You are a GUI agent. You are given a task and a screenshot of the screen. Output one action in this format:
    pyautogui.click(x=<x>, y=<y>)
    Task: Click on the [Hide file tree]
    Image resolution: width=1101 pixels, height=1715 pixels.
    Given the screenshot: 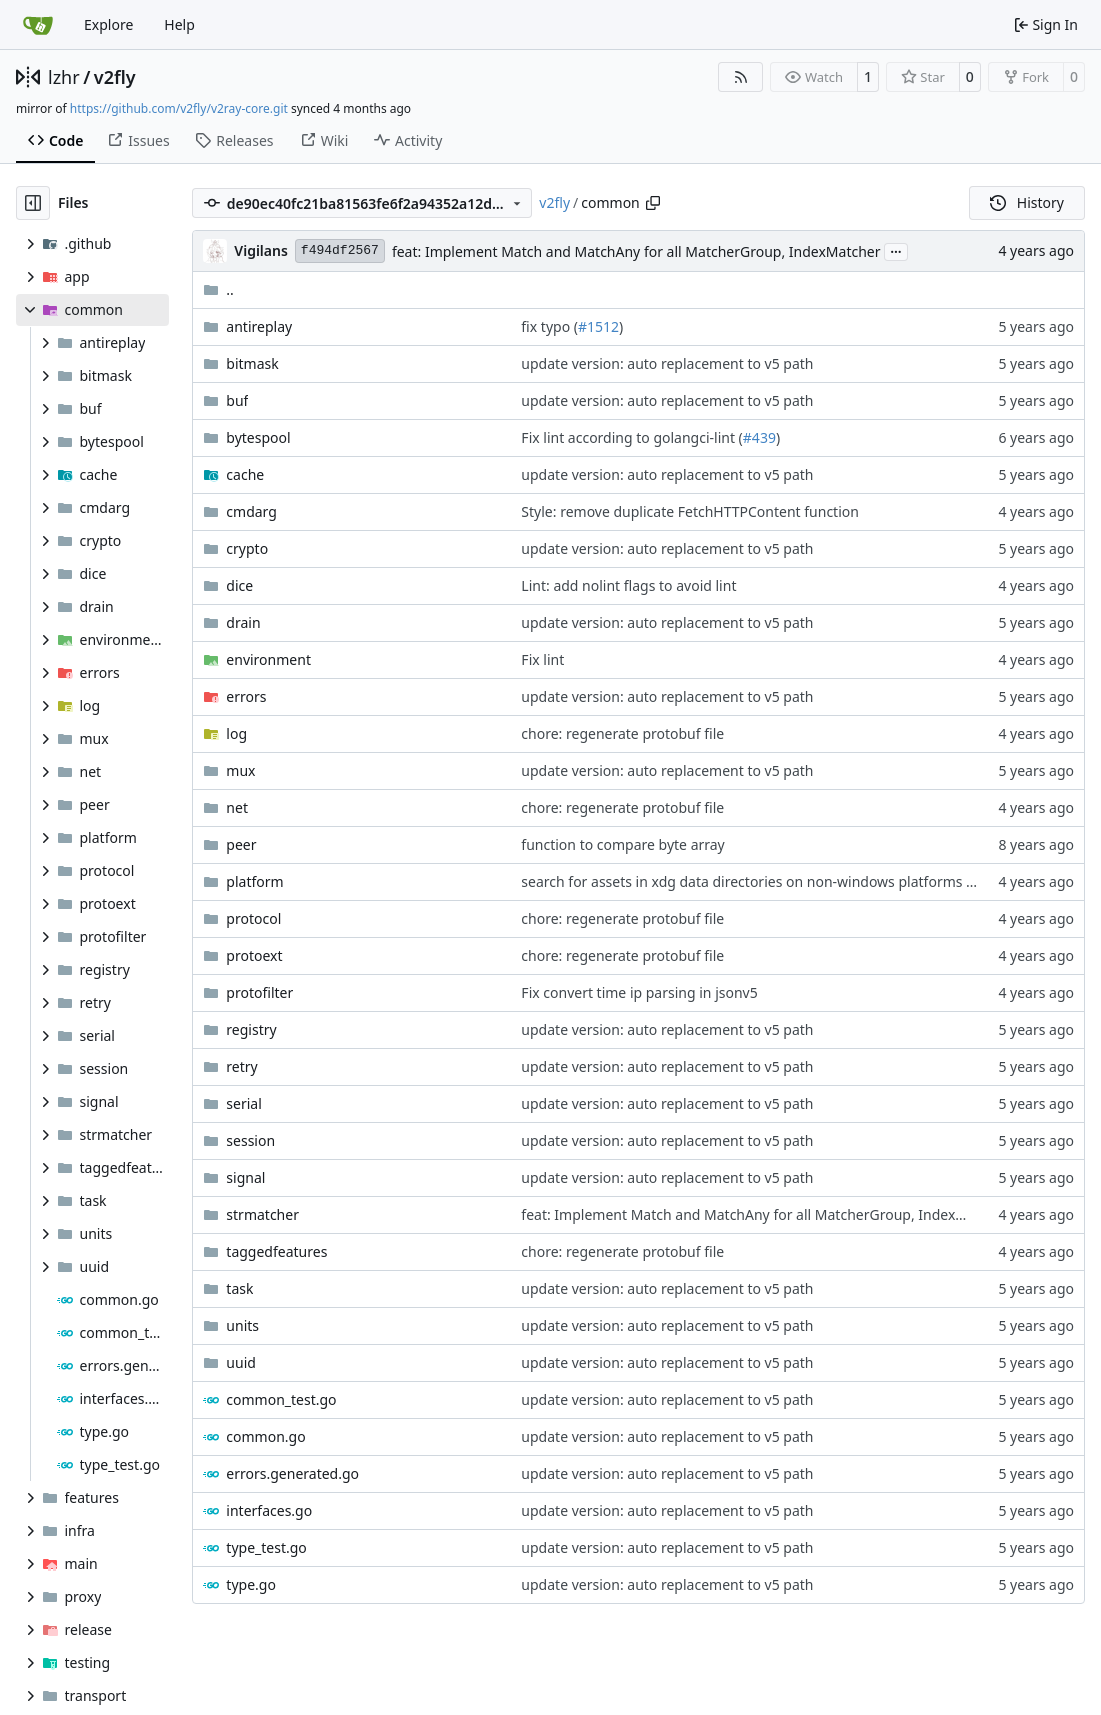 What is the action you would take?
    pyautogui.click(x=33, y=203)
    